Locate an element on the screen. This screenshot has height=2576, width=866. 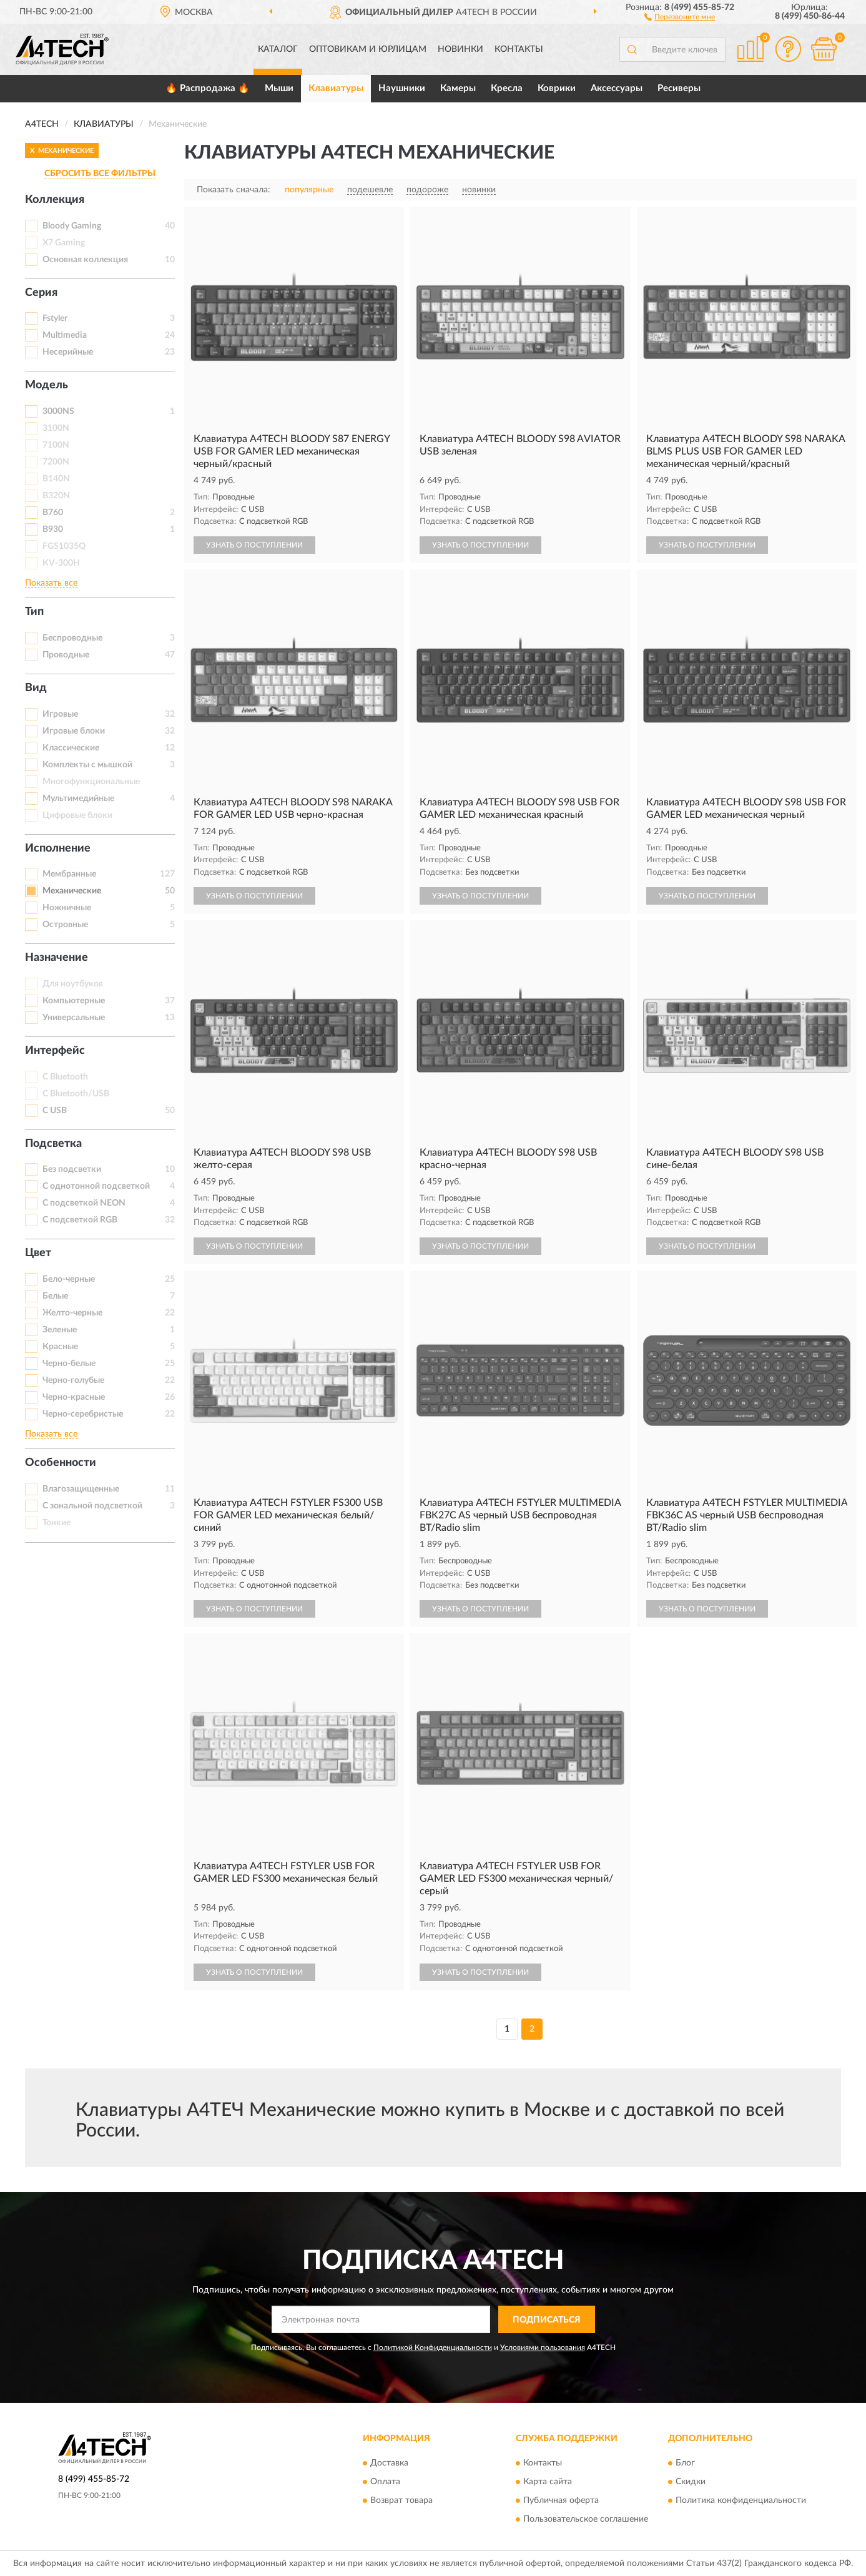
Желто-черные is located at coordinates (72, 1313).